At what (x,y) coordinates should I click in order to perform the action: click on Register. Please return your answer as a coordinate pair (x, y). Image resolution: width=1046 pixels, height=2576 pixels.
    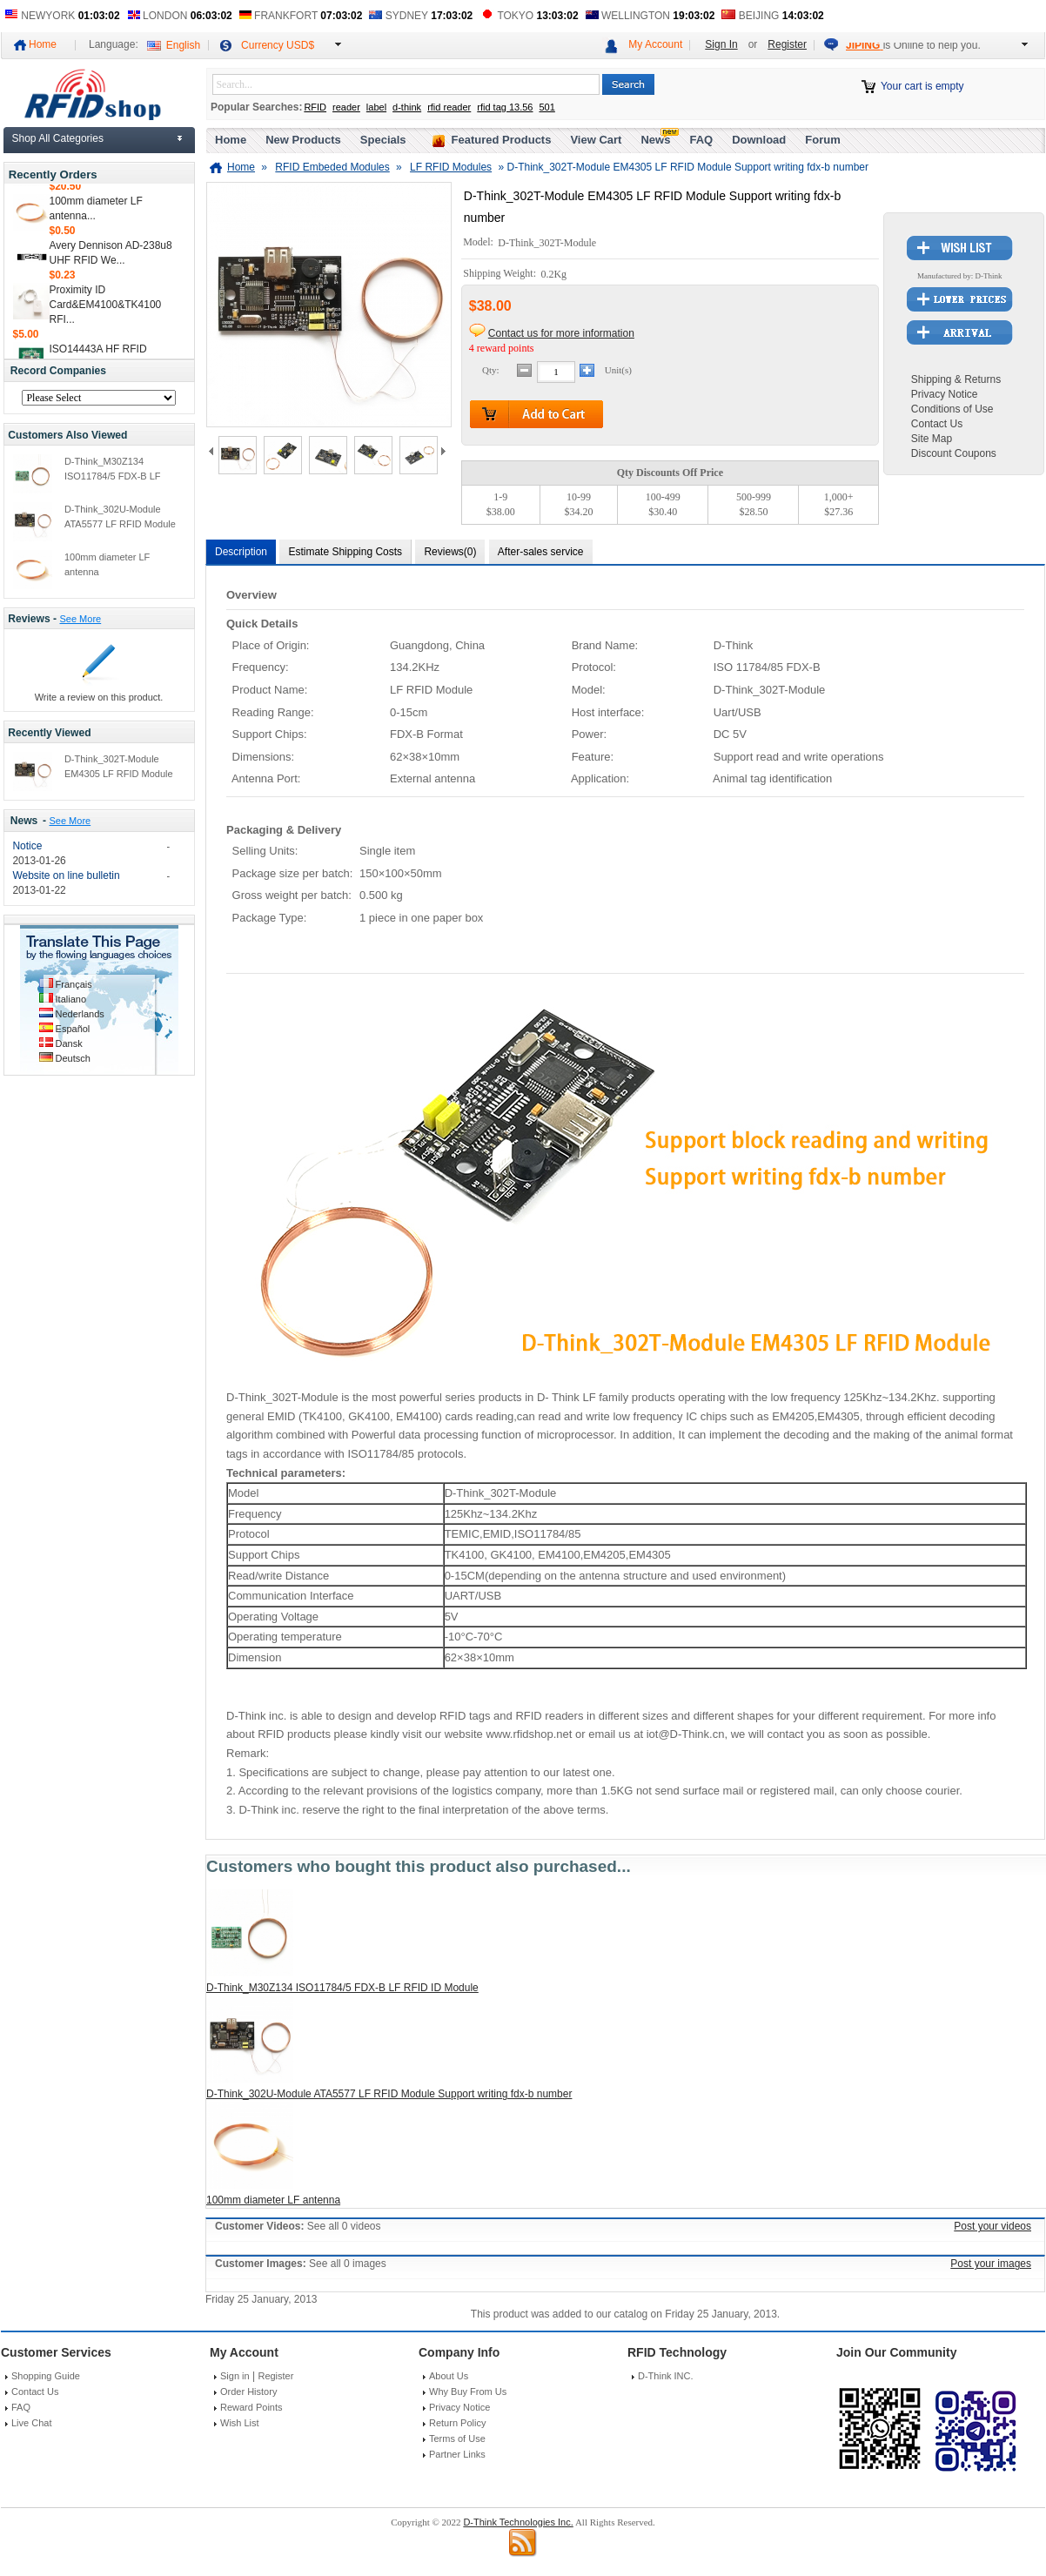
    Looking at the image, I should click on (787, 44).